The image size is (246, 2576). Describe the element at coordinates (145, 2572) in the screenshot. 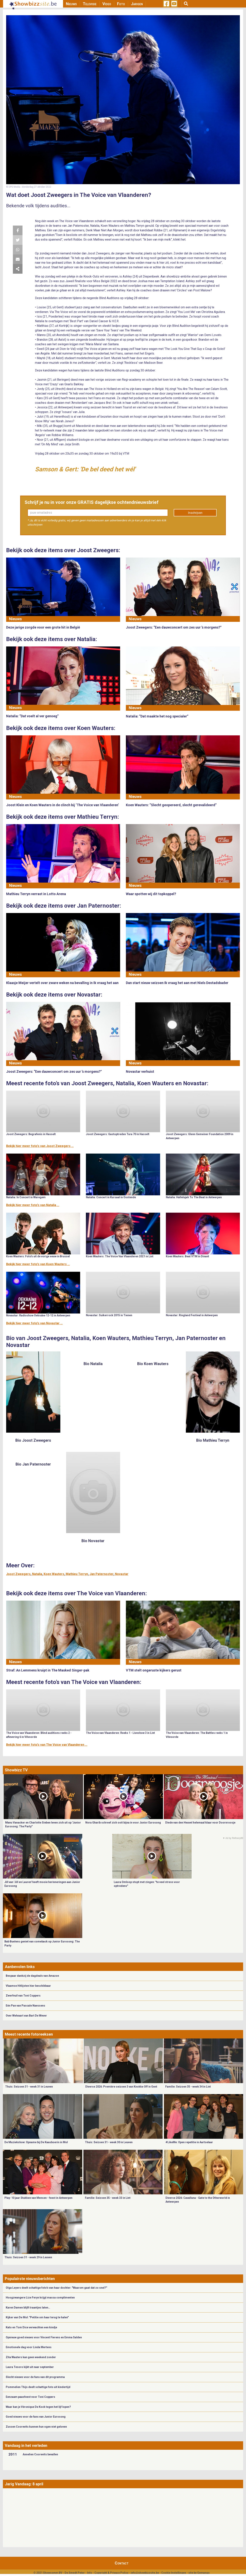

I see `info@showbizzsite.be` at that location.